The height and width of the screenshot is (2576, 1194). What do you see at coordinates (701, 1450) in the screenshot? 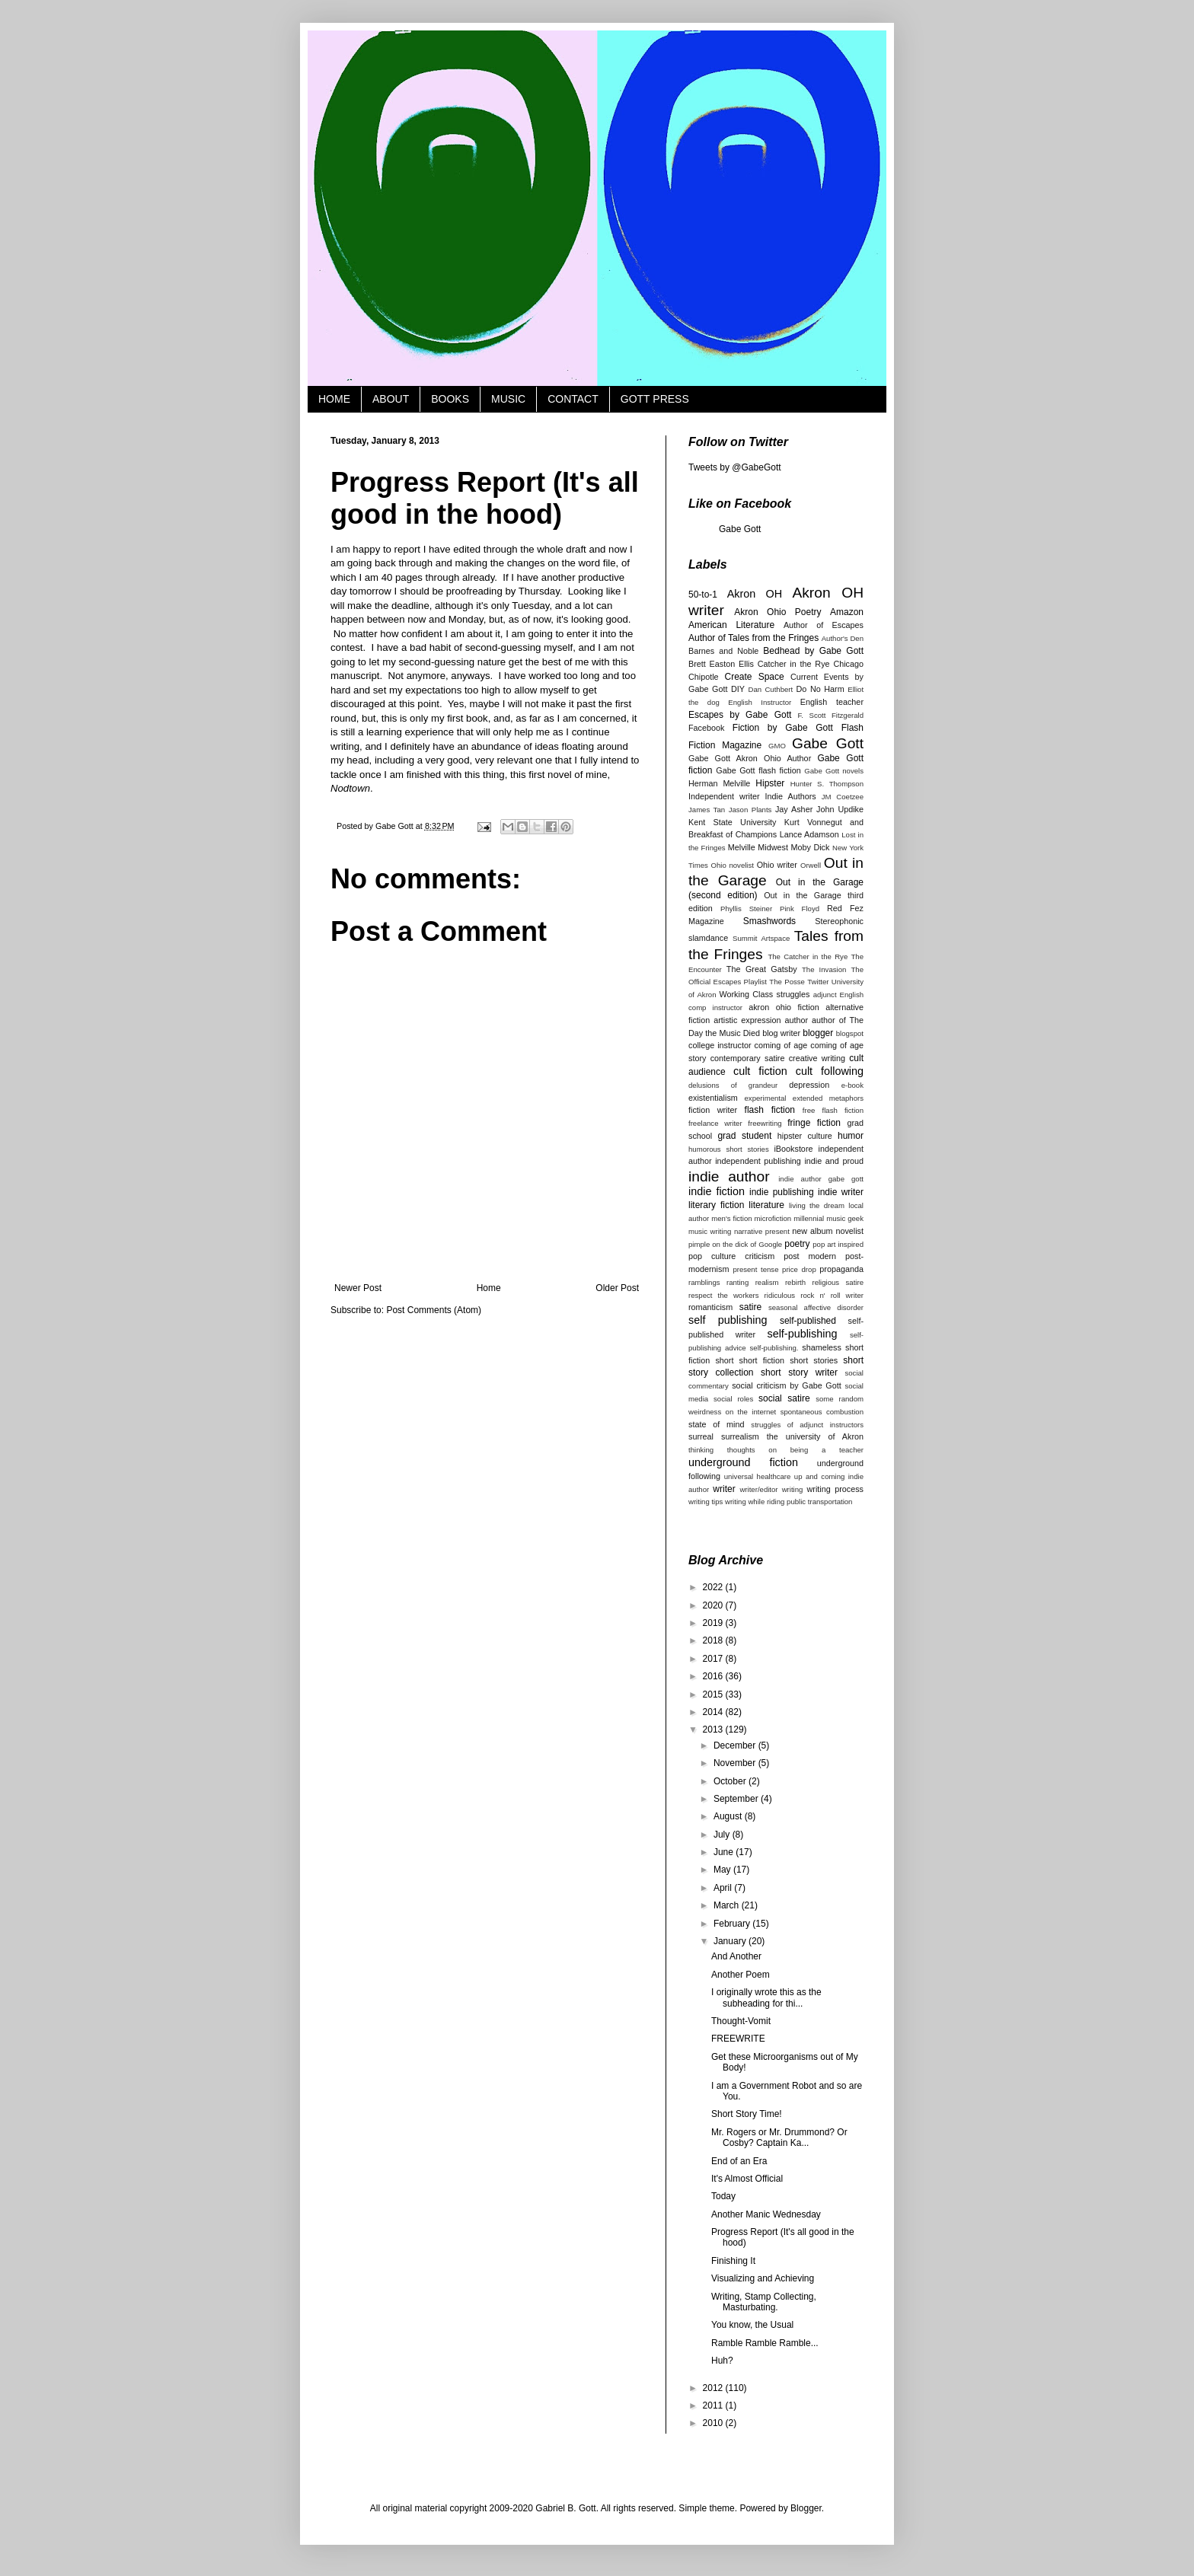
I see `thinking` at bounding box center [701, 1450].